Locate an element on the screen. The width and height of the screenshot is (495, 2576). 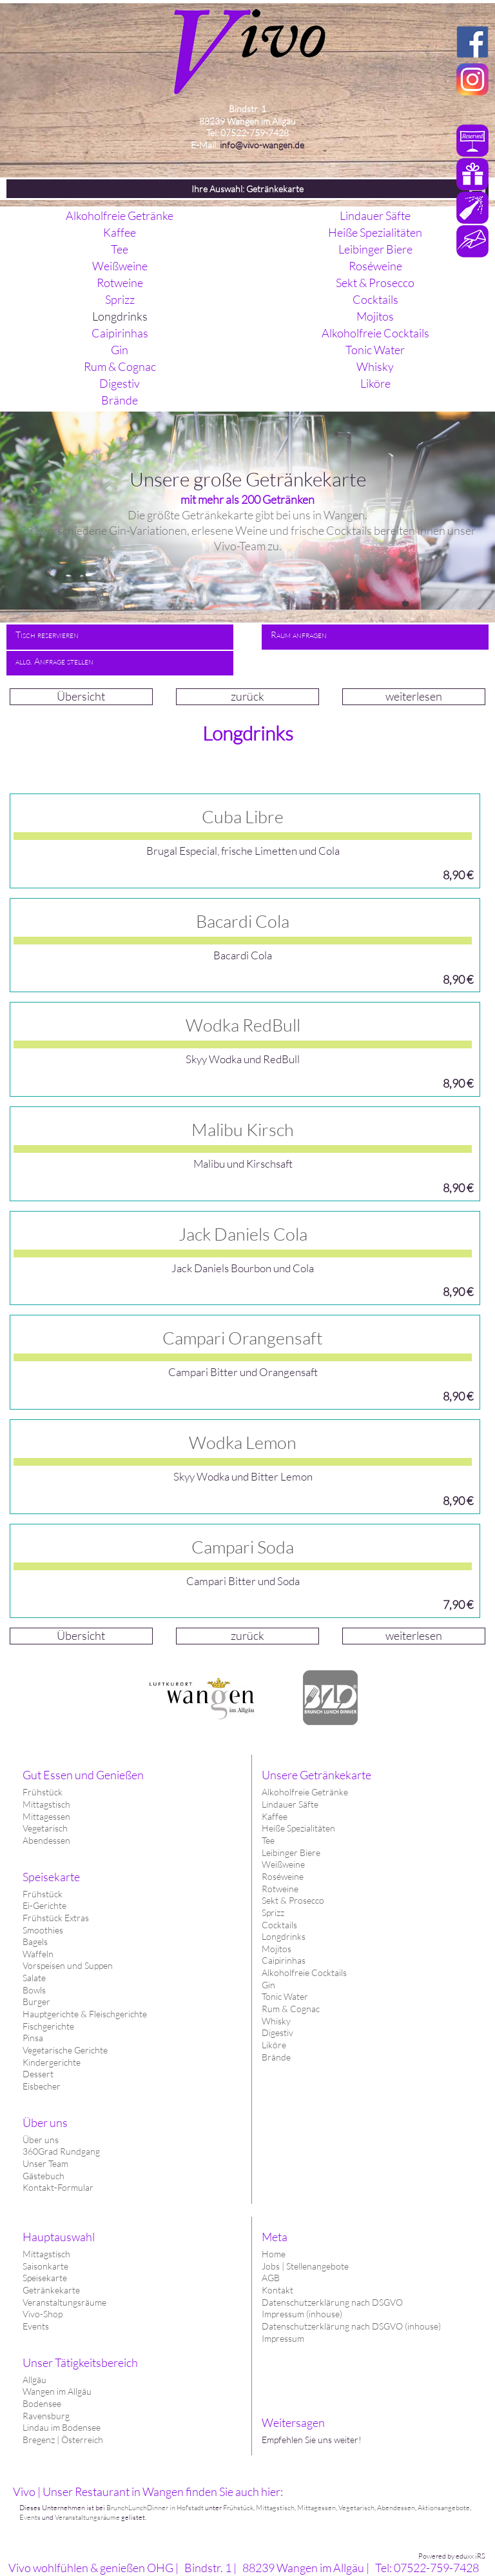
Salate is located at coordinates (34, 1977).